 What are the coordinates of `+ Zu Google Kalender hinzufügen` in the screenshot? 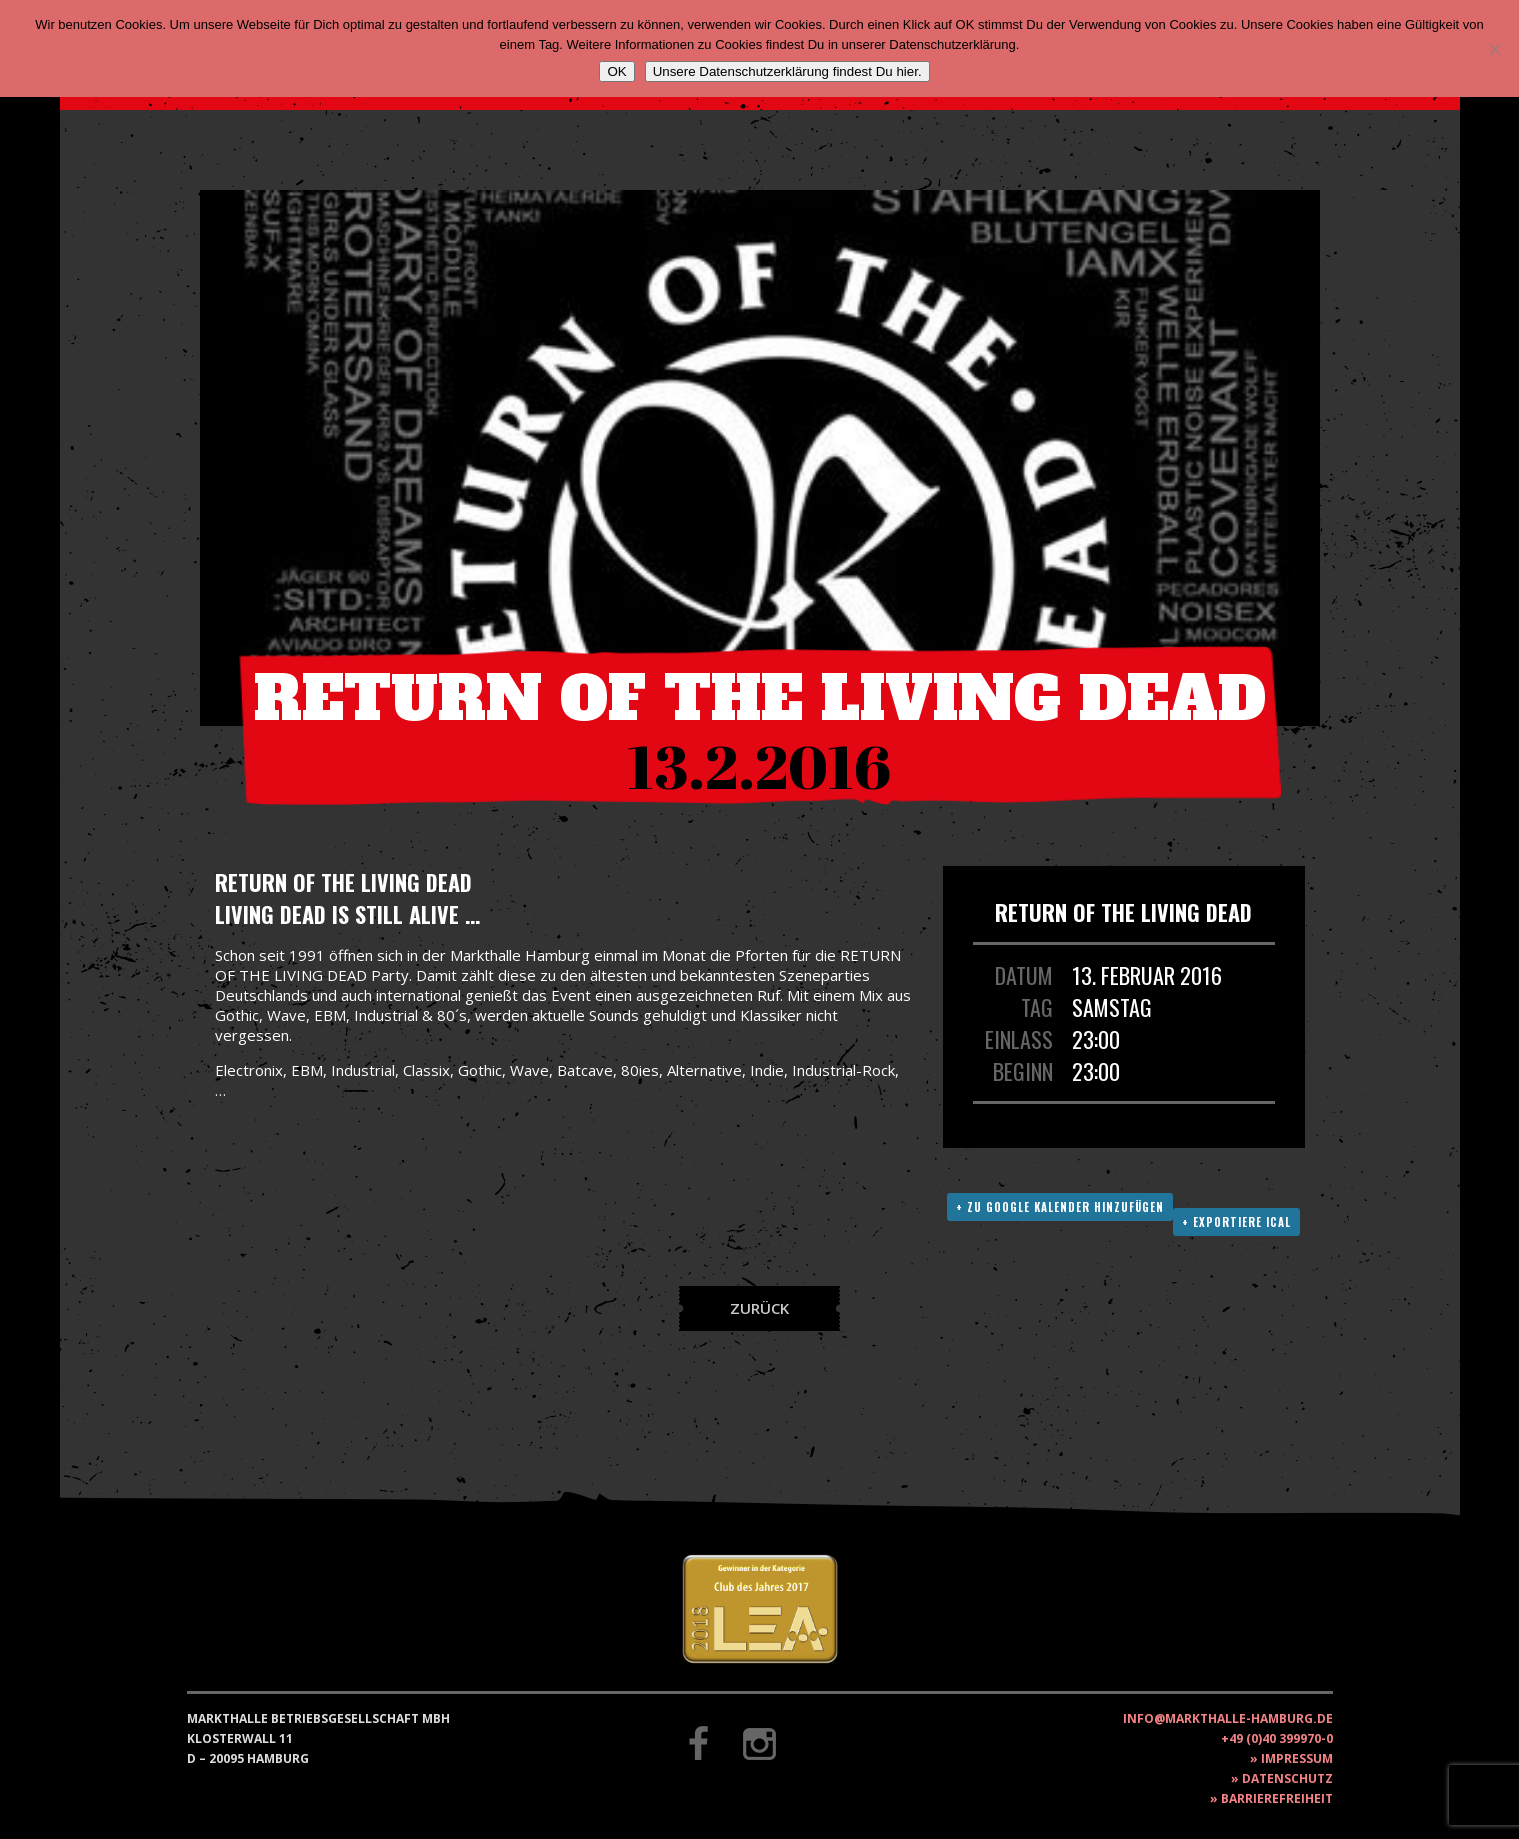 It's located at (1060, 1207).